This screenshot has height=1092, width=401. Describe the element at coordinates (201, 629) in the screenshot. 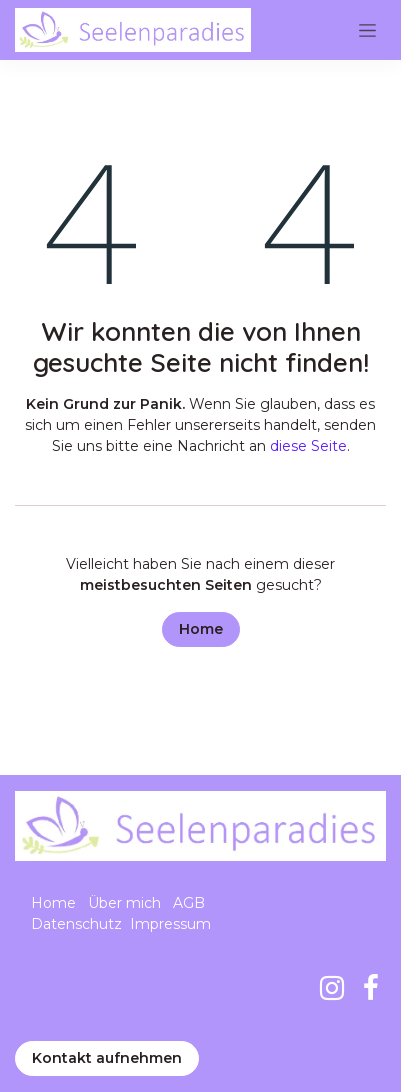

I see `Home` at that location.